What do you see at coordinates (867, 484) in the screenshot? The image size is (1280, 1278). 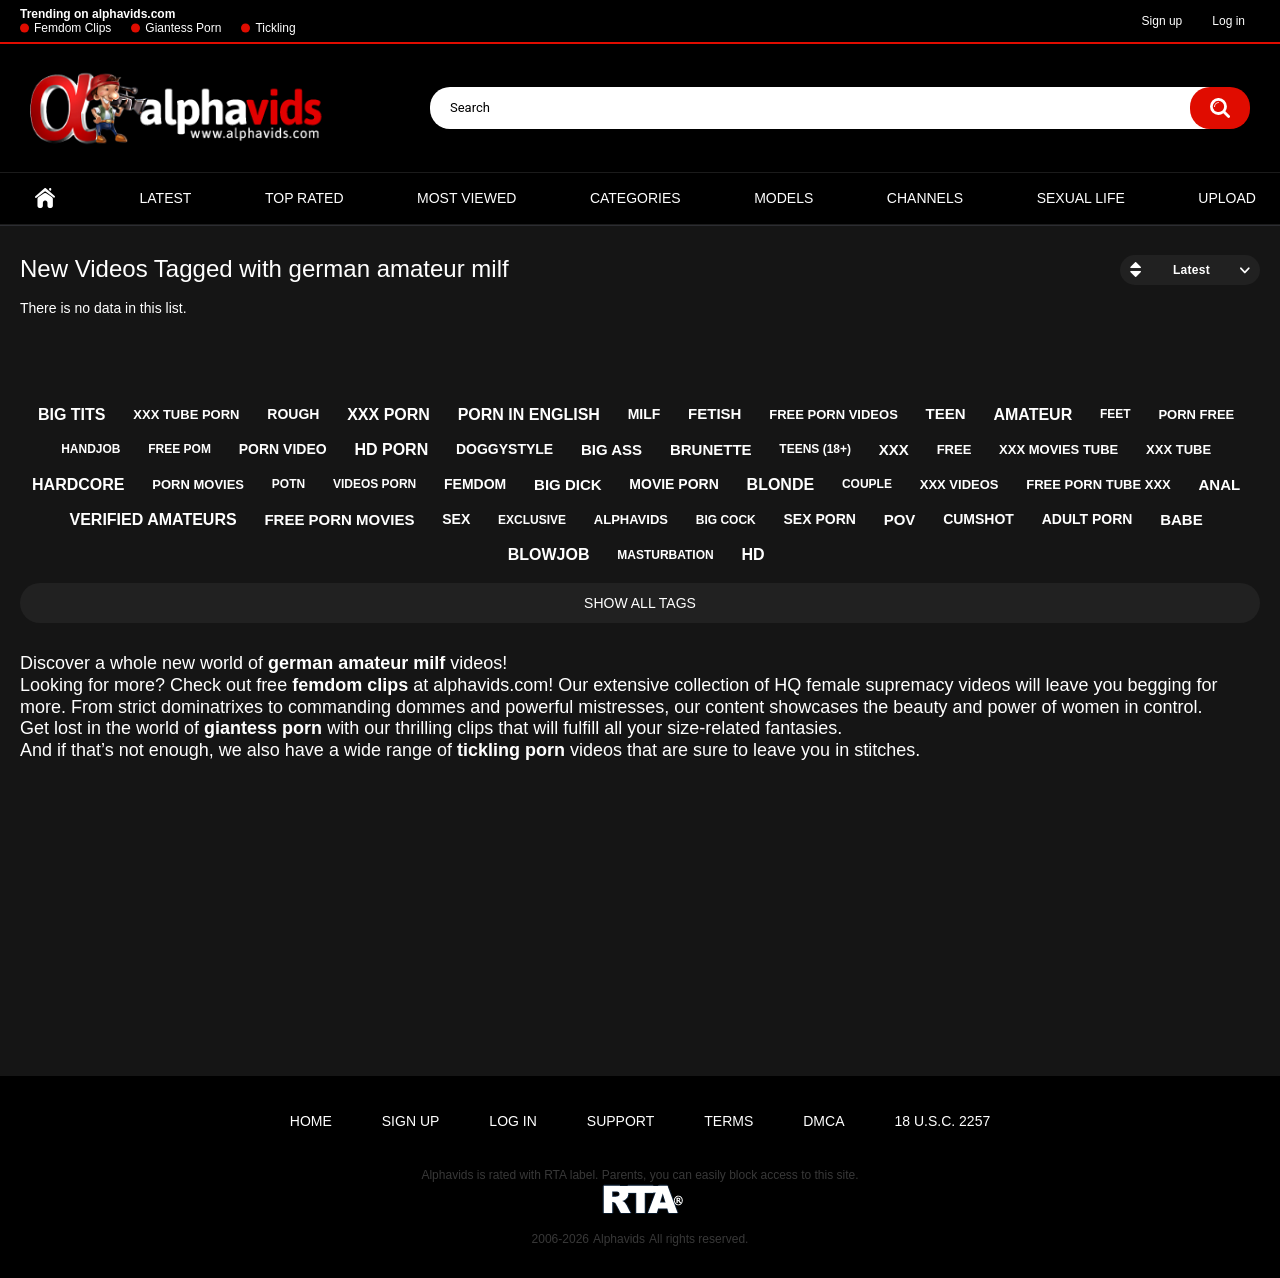 I see `couple` at bounding box center [867, 484].